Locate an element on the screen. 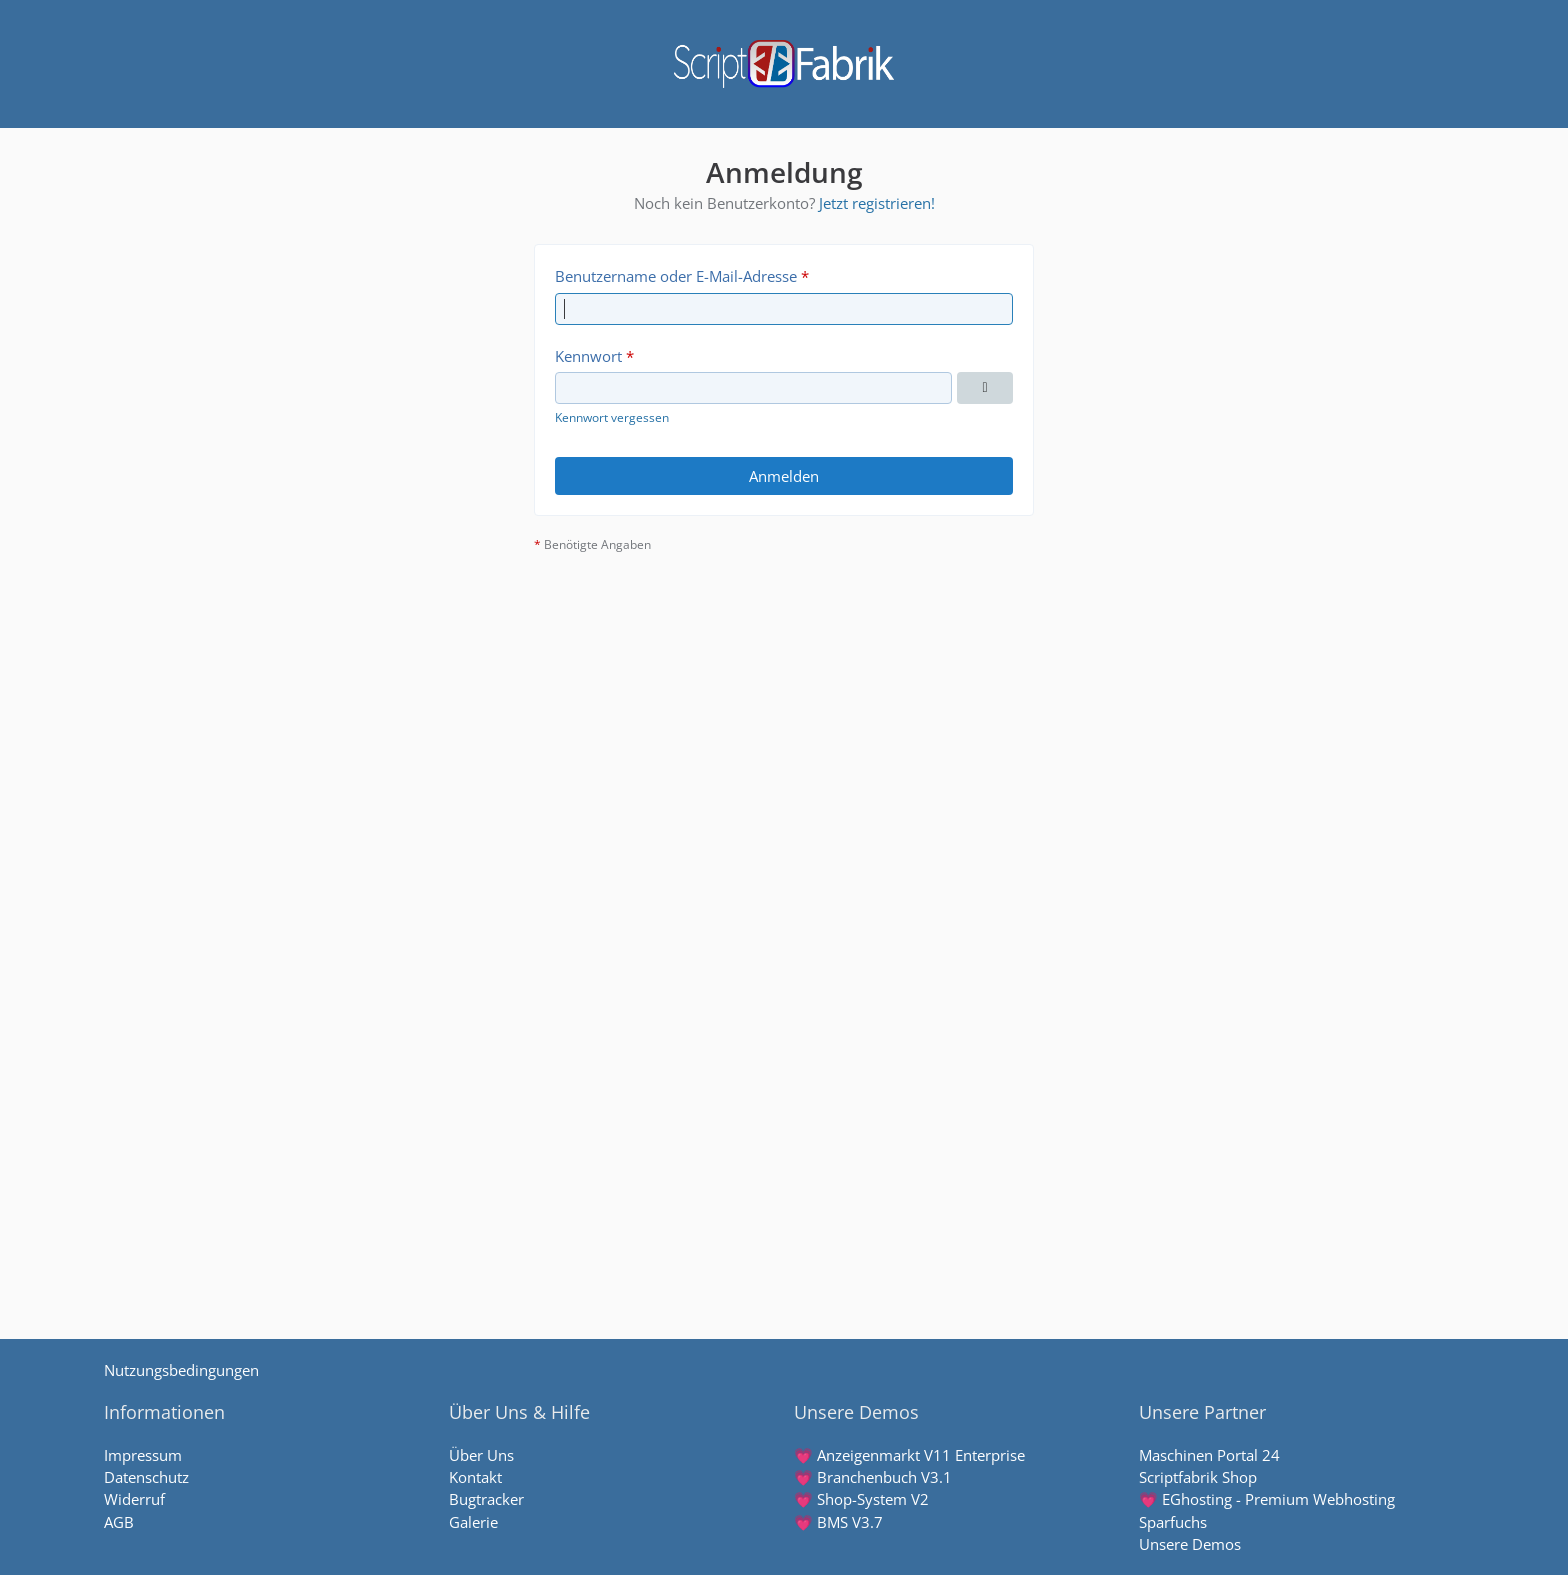  Scriptfabrik Shop is located at coordinates (1198, 1477).